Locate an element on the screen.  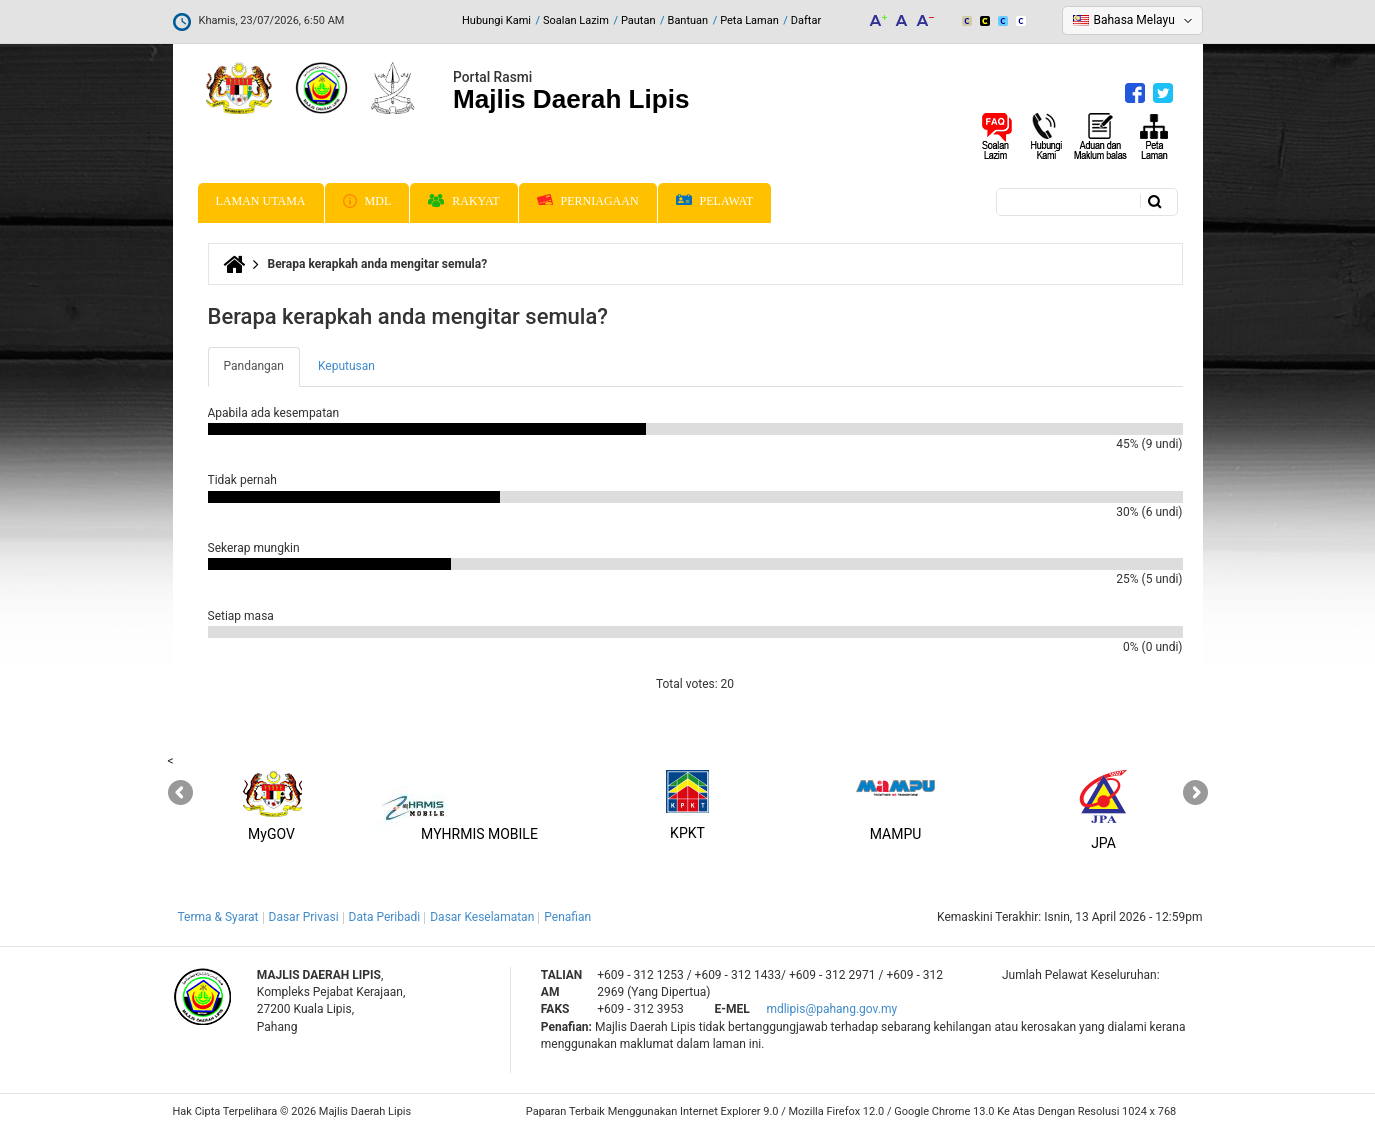
Peta Laman is located at coordinates (749, 20).